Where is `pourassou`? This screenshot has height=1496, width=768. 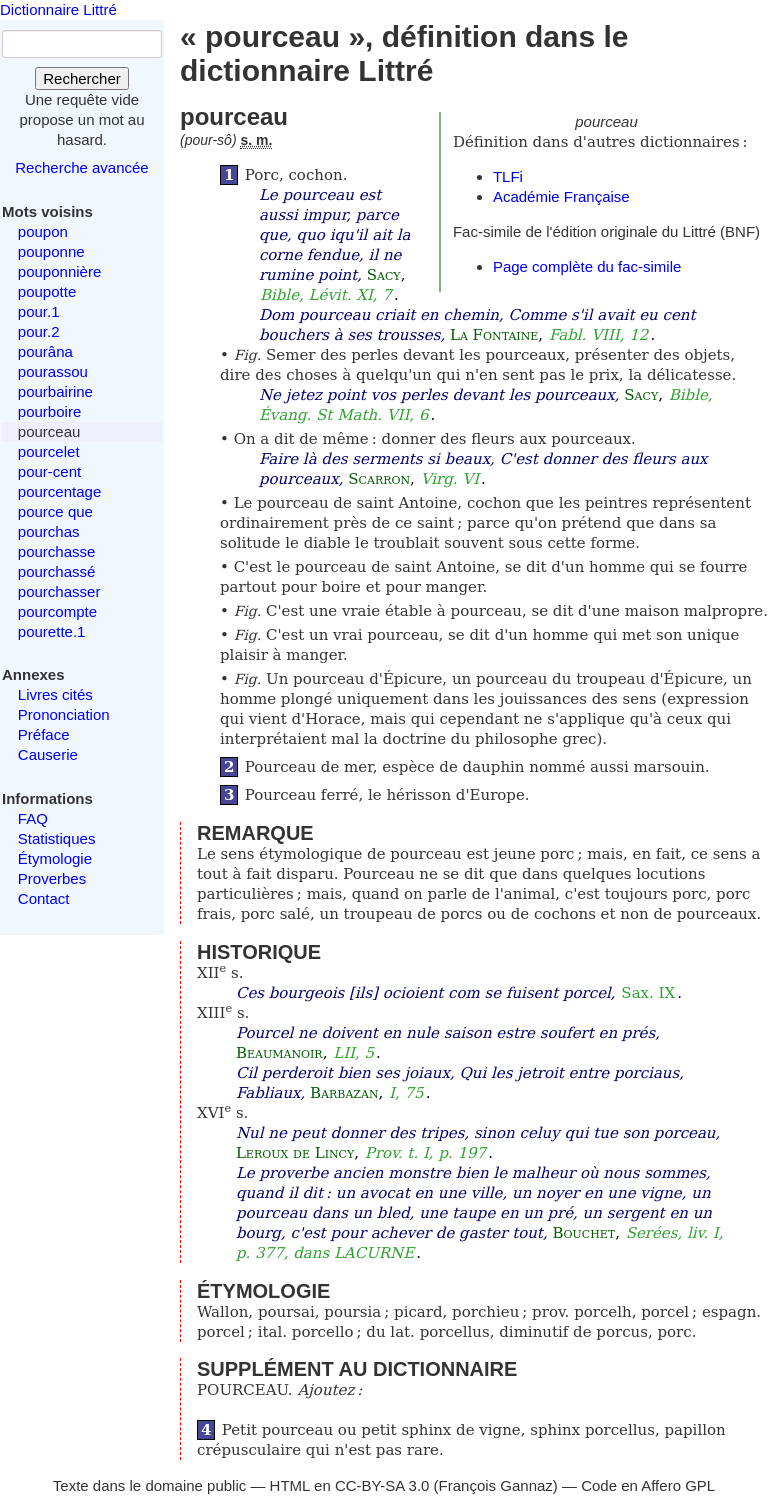 pourassou is located at coordinates (53, 371).